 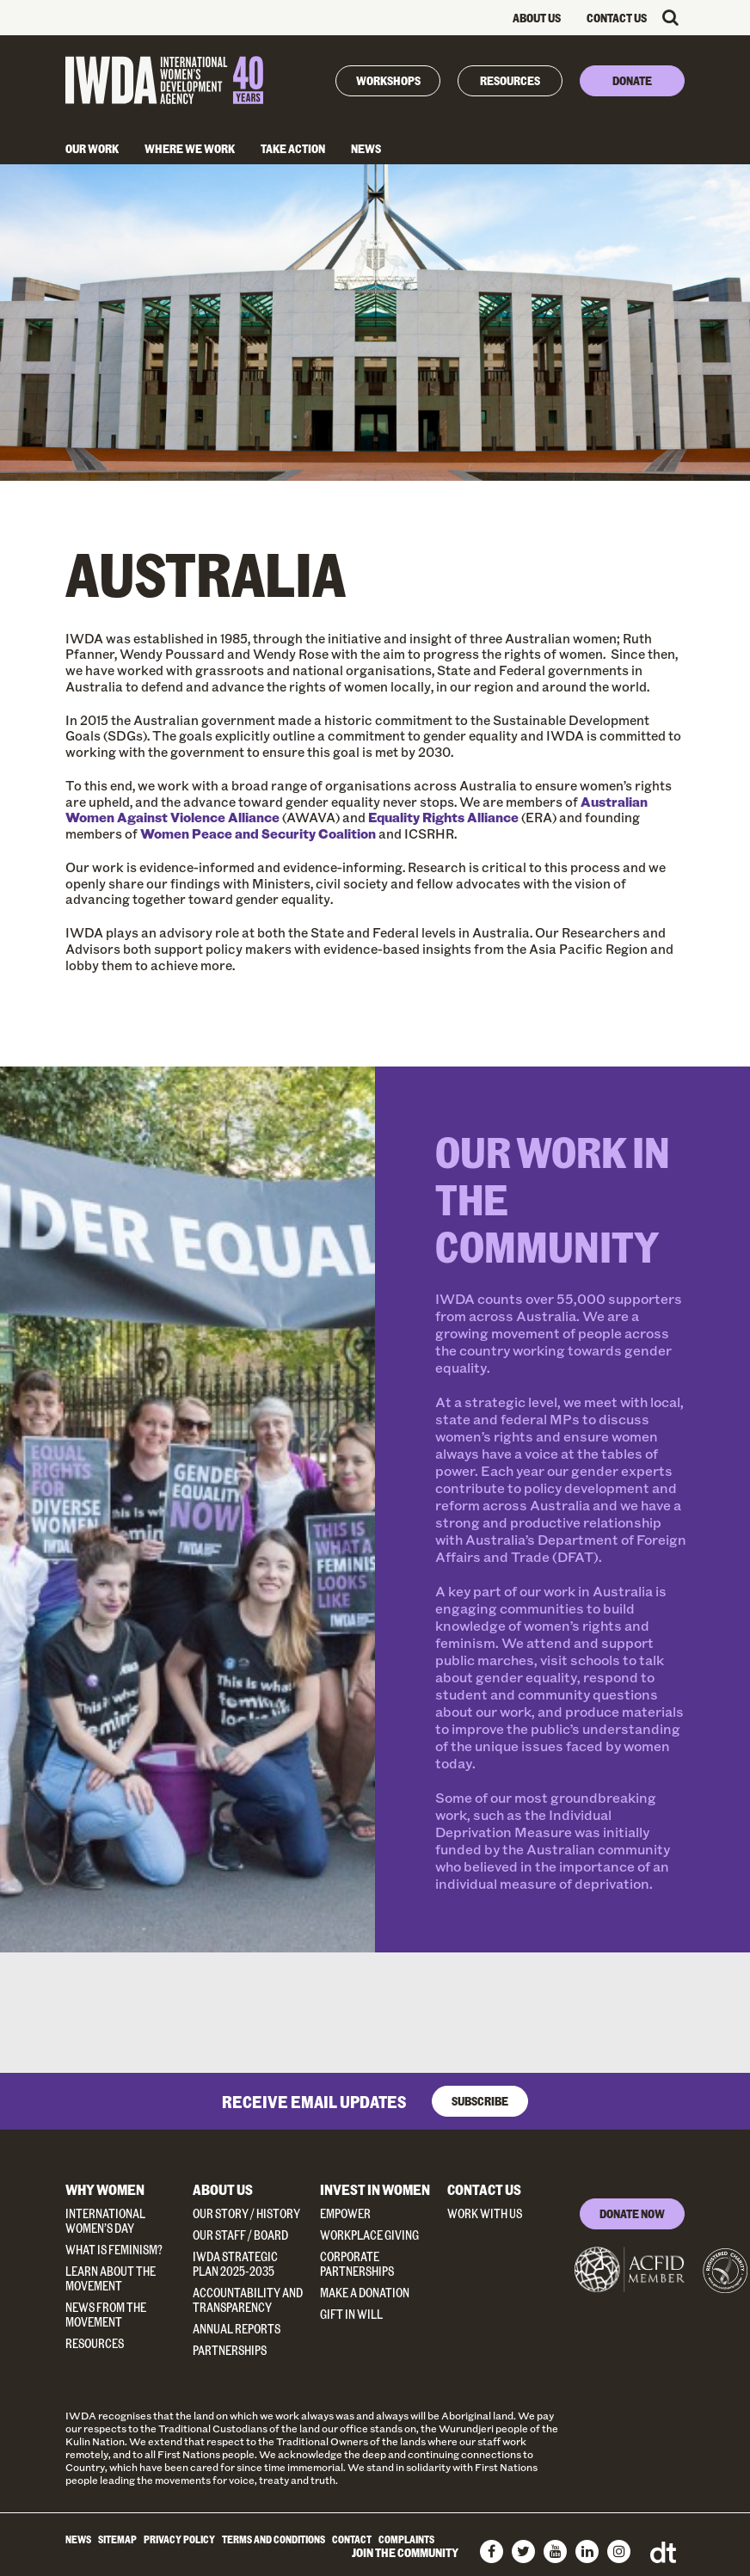 What do you see at coordinates (105, 2220) in the screenshot?
I see `International Women’s Day` at bounding box center [105, 2220].